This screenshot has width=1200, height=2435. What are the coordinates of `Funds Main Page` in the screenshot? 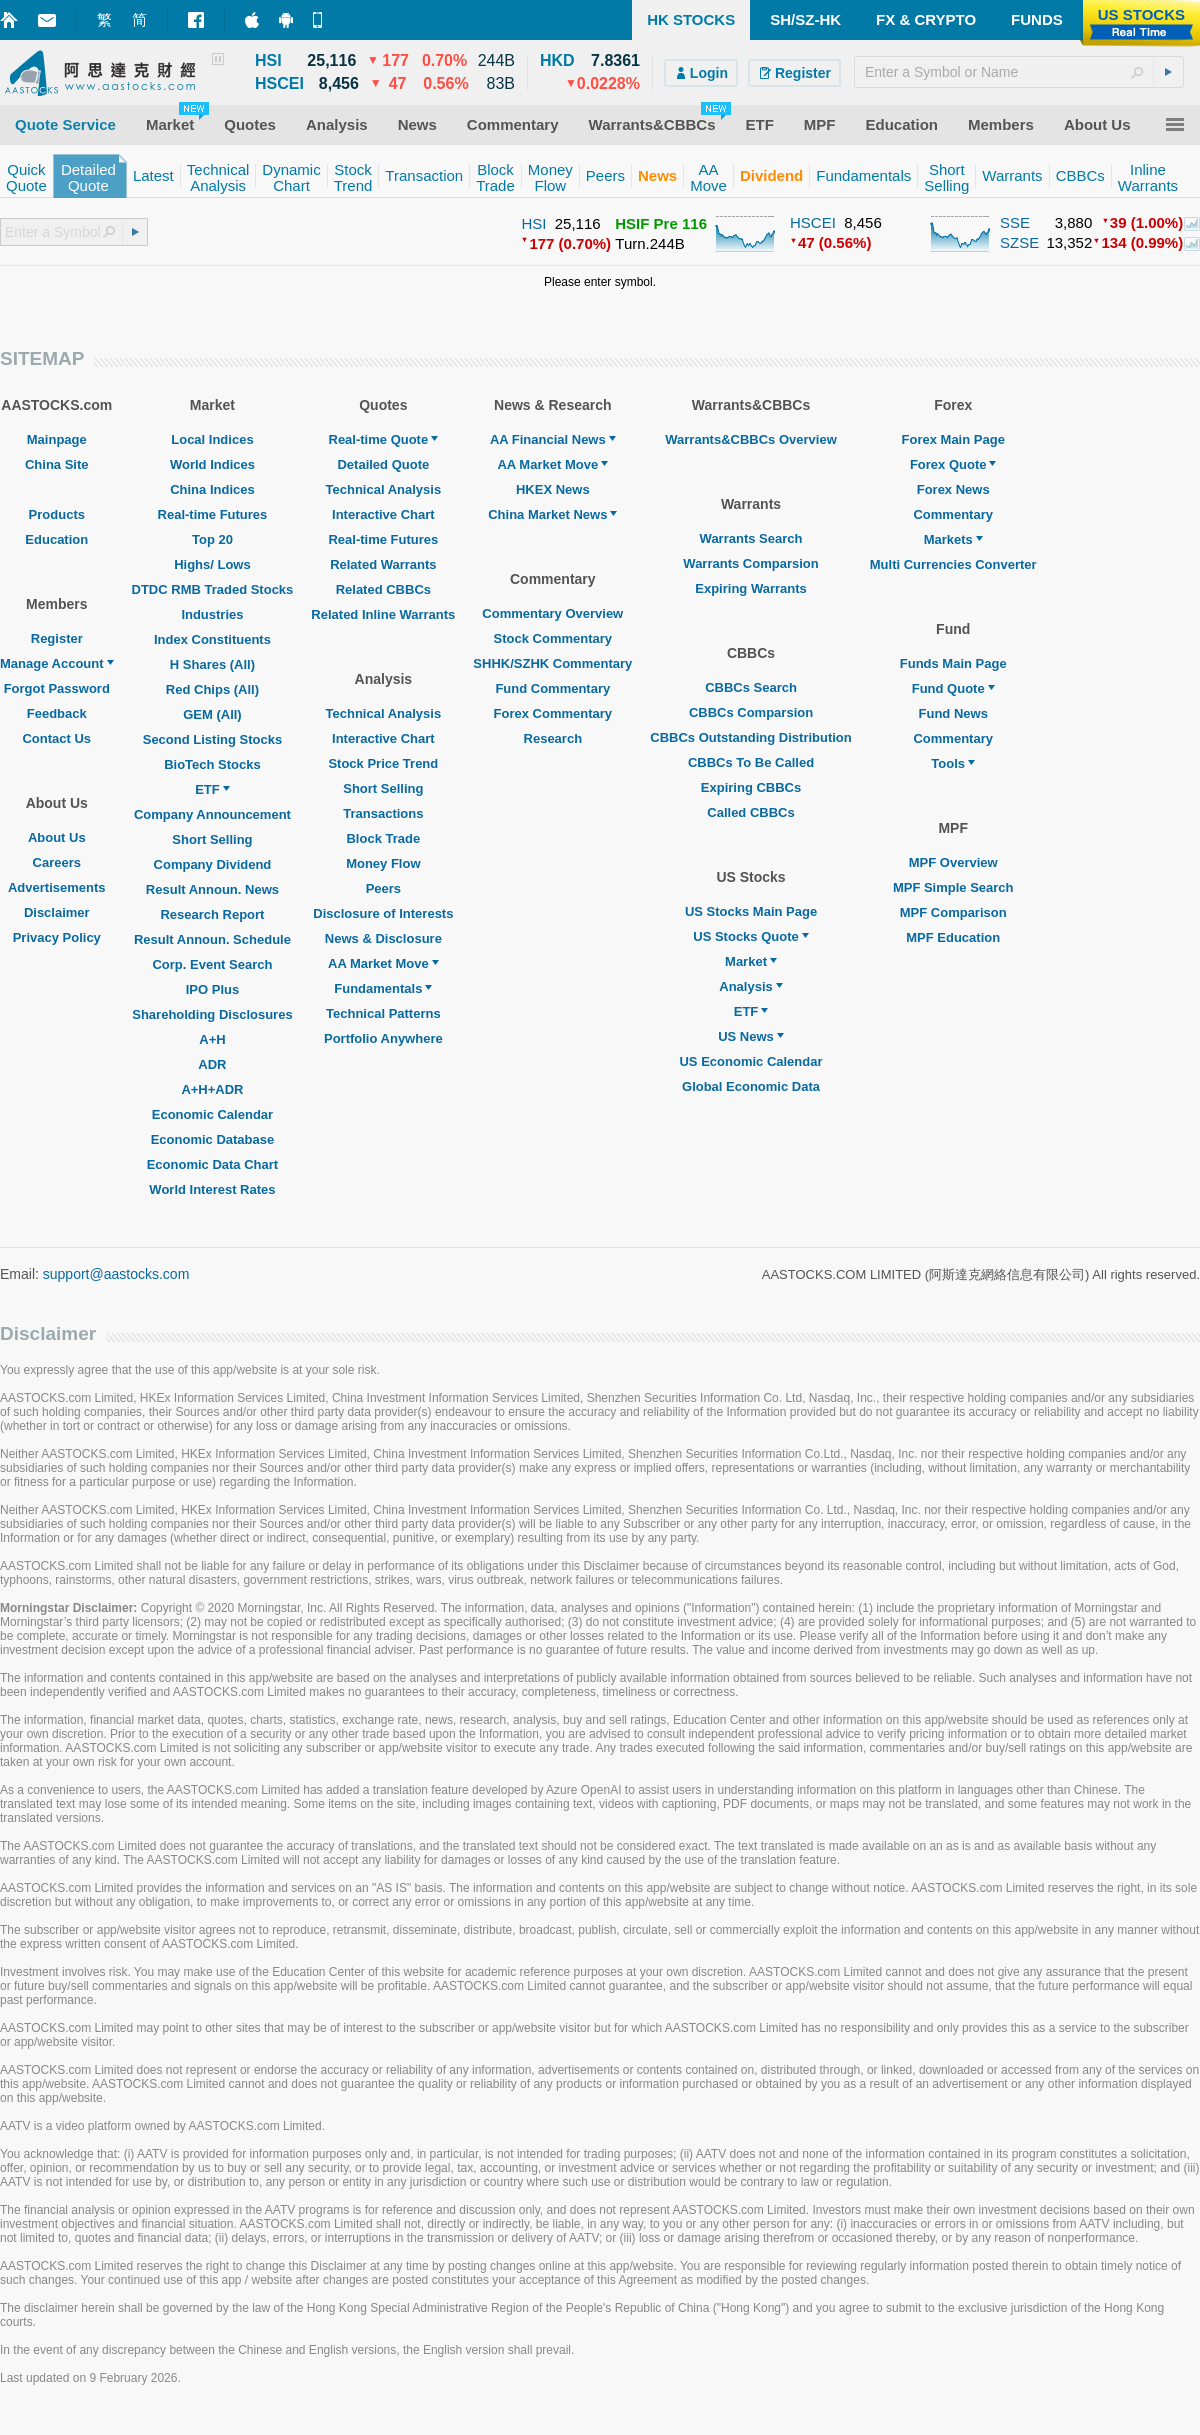 It's located at (953, 663).